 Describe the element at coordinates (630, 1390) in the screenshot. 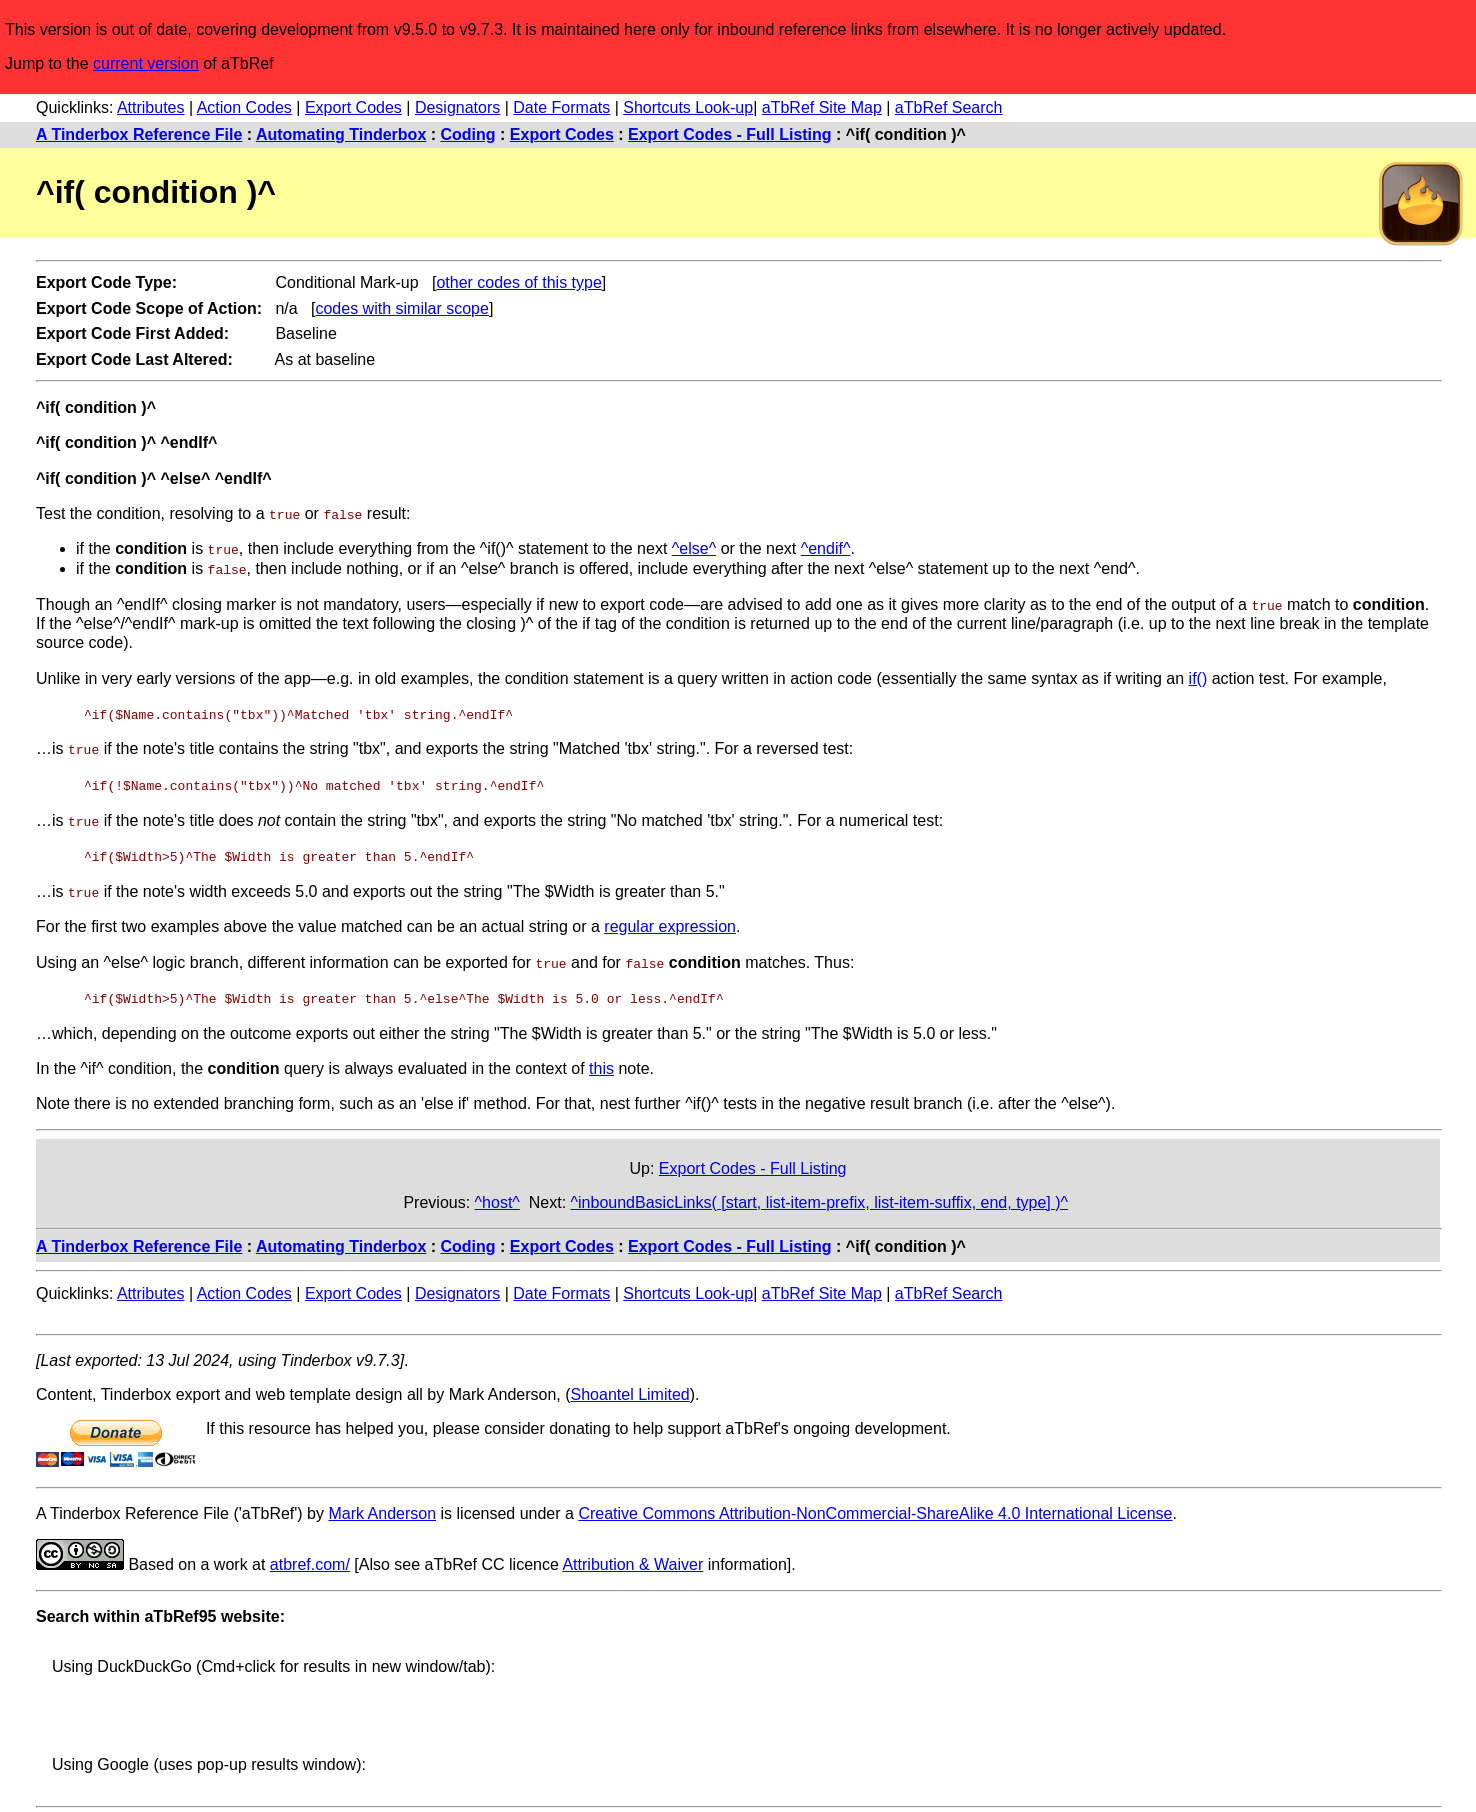

I see `Shoantel Limited` at that location.